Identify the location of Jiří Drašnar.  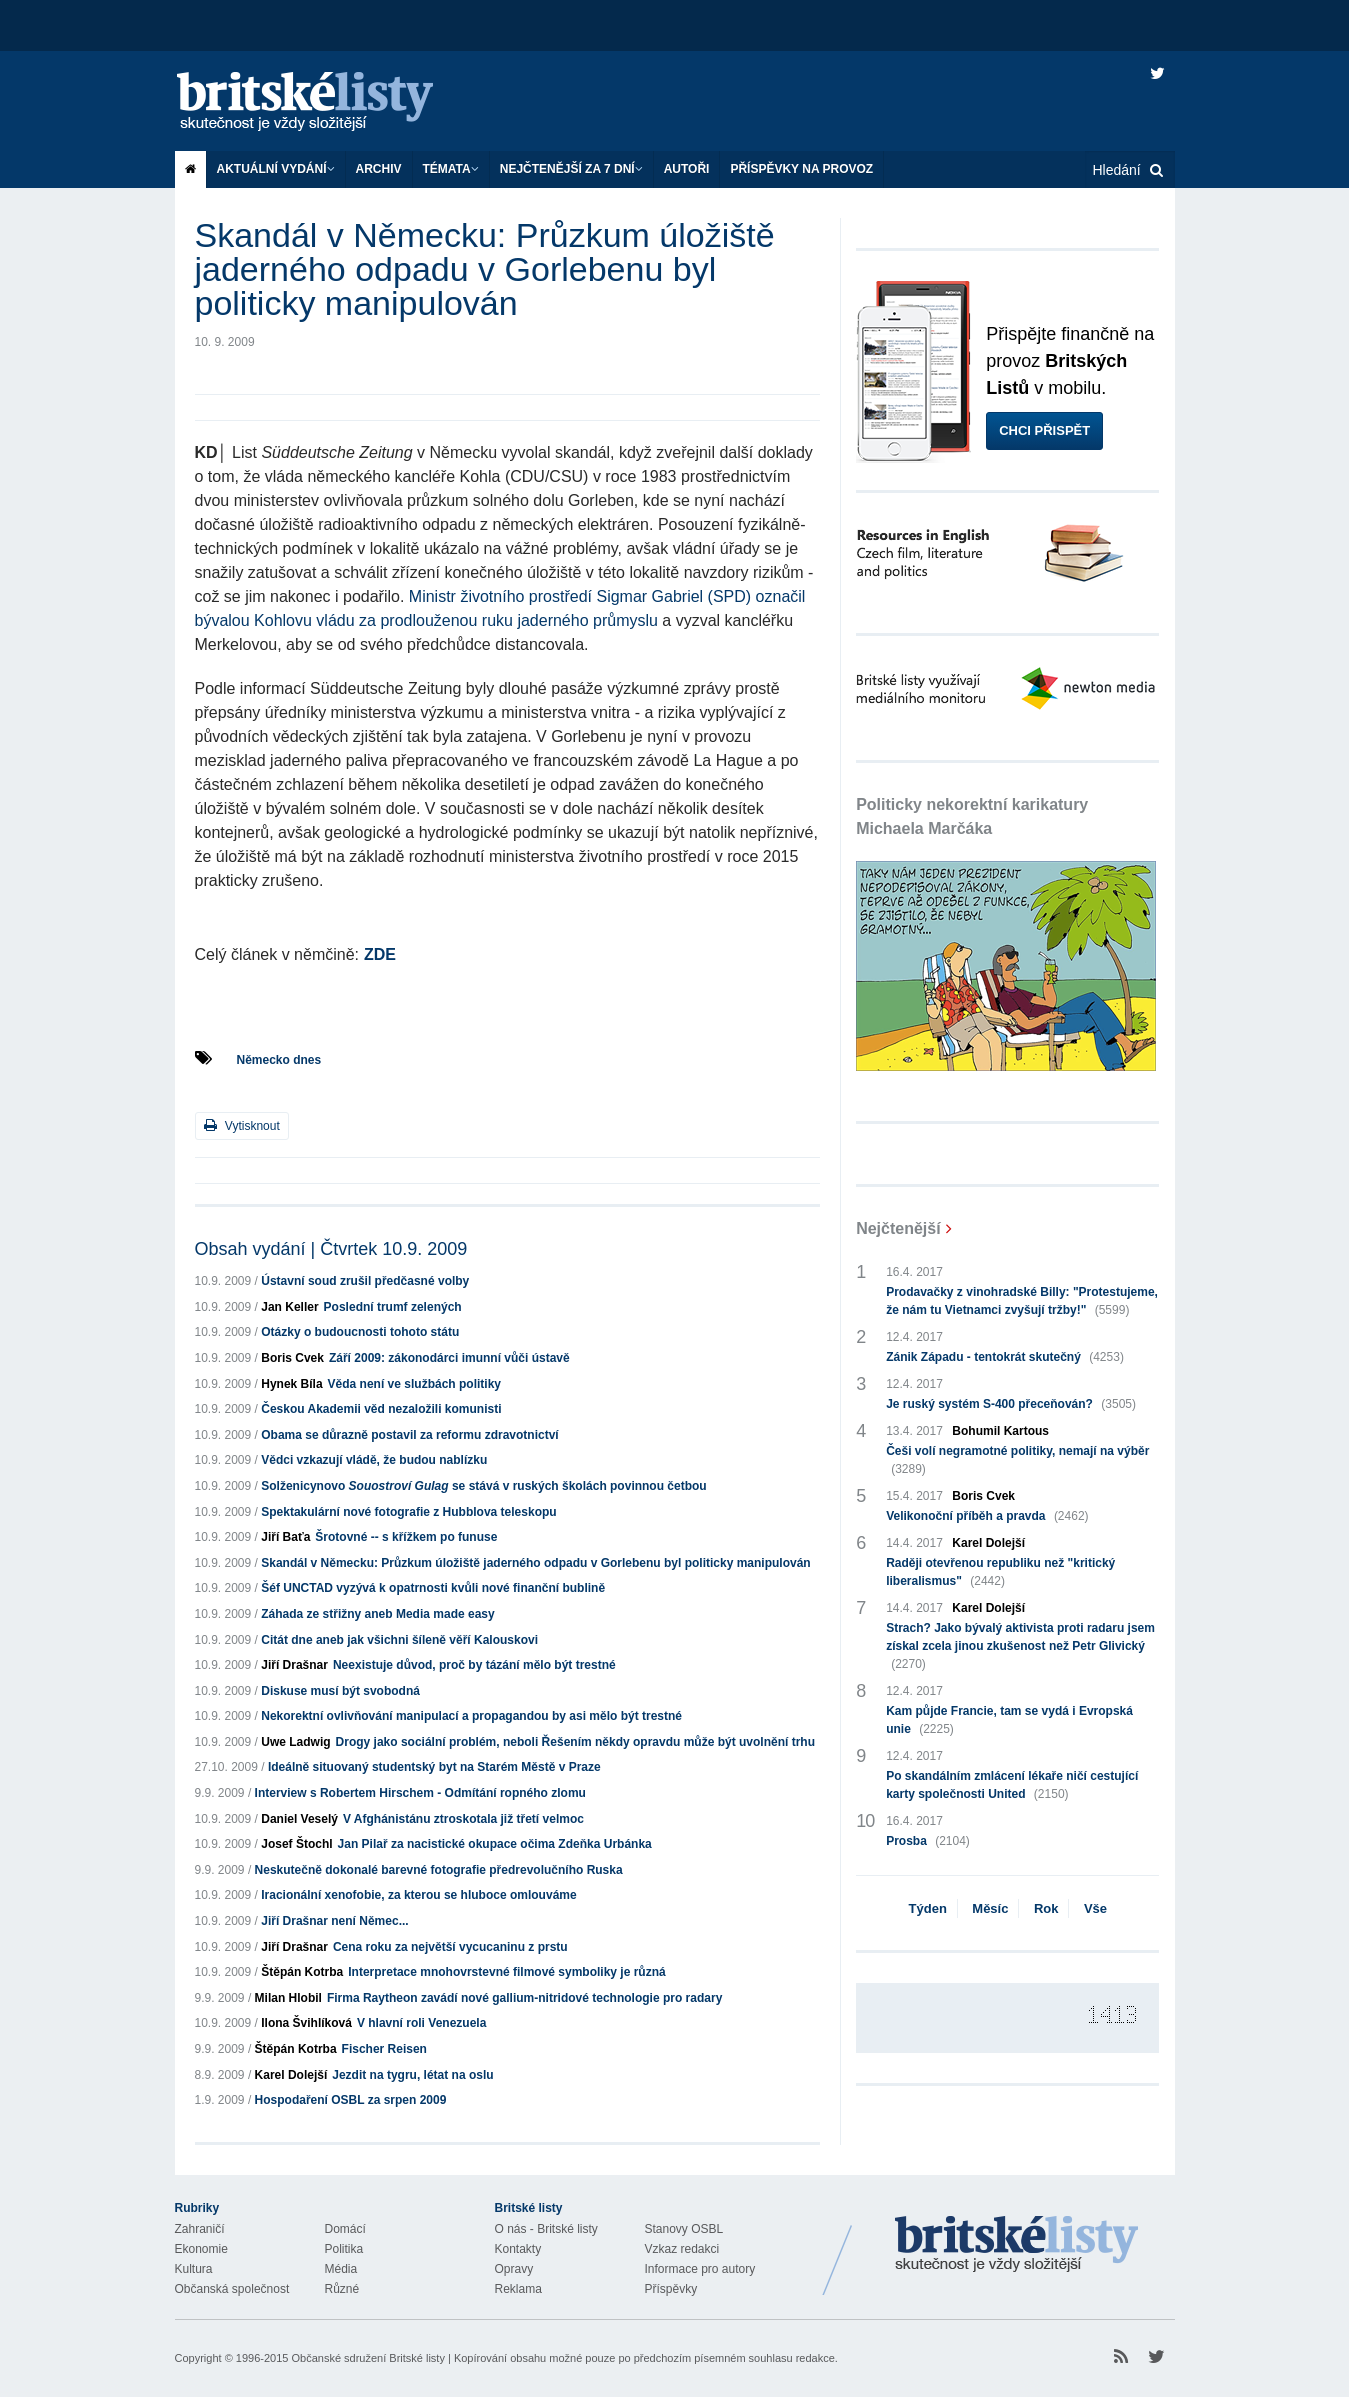
(294, 1665).